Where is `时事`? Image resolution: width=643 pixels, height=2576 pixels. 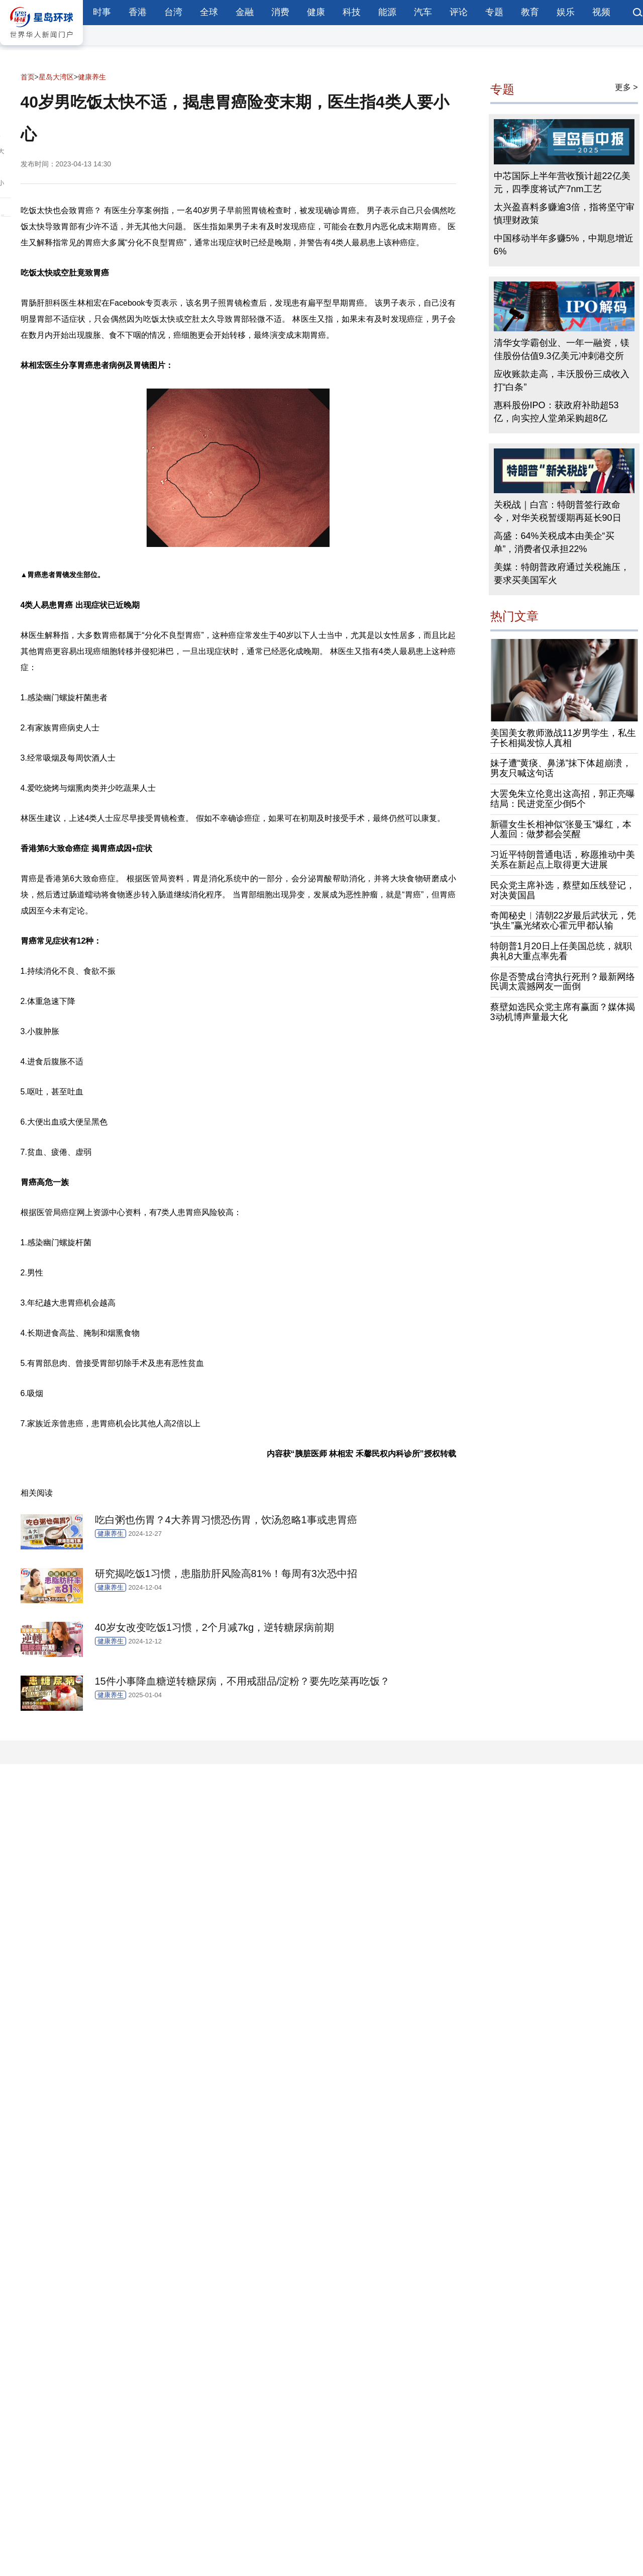
时事 is located at coordinates (102, 12).